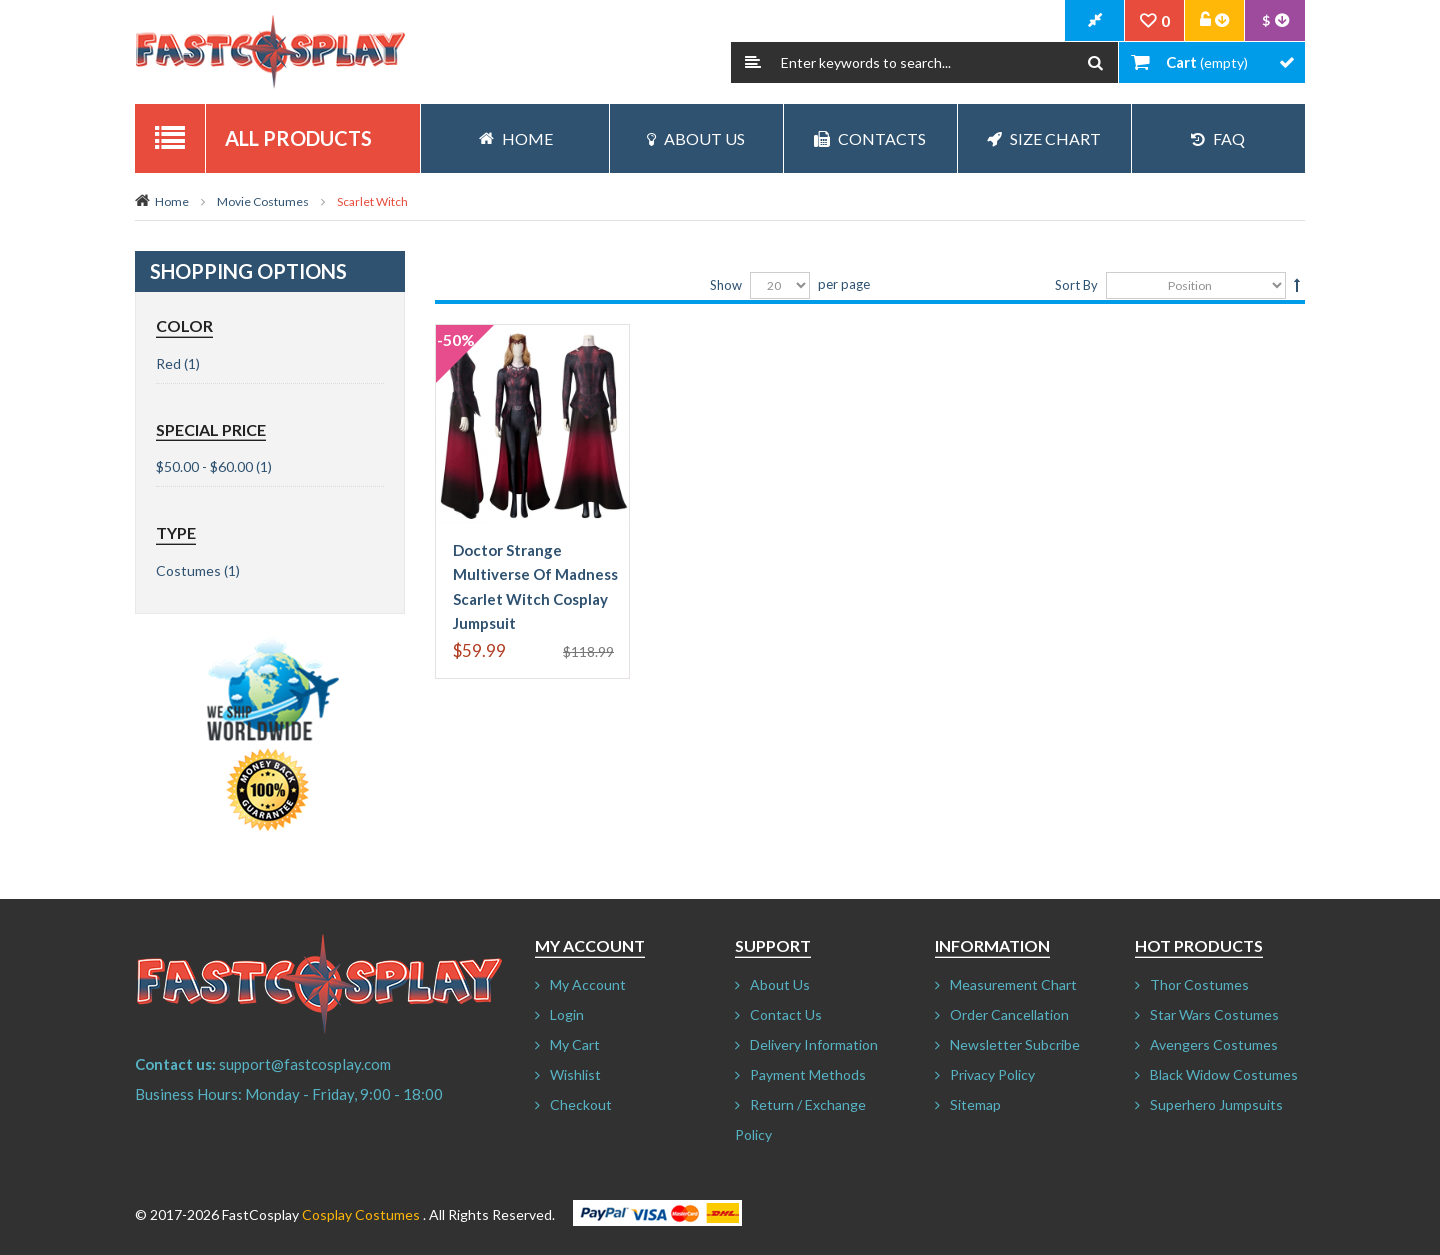  I want to click on Payment Methods, so click(808, 1074).